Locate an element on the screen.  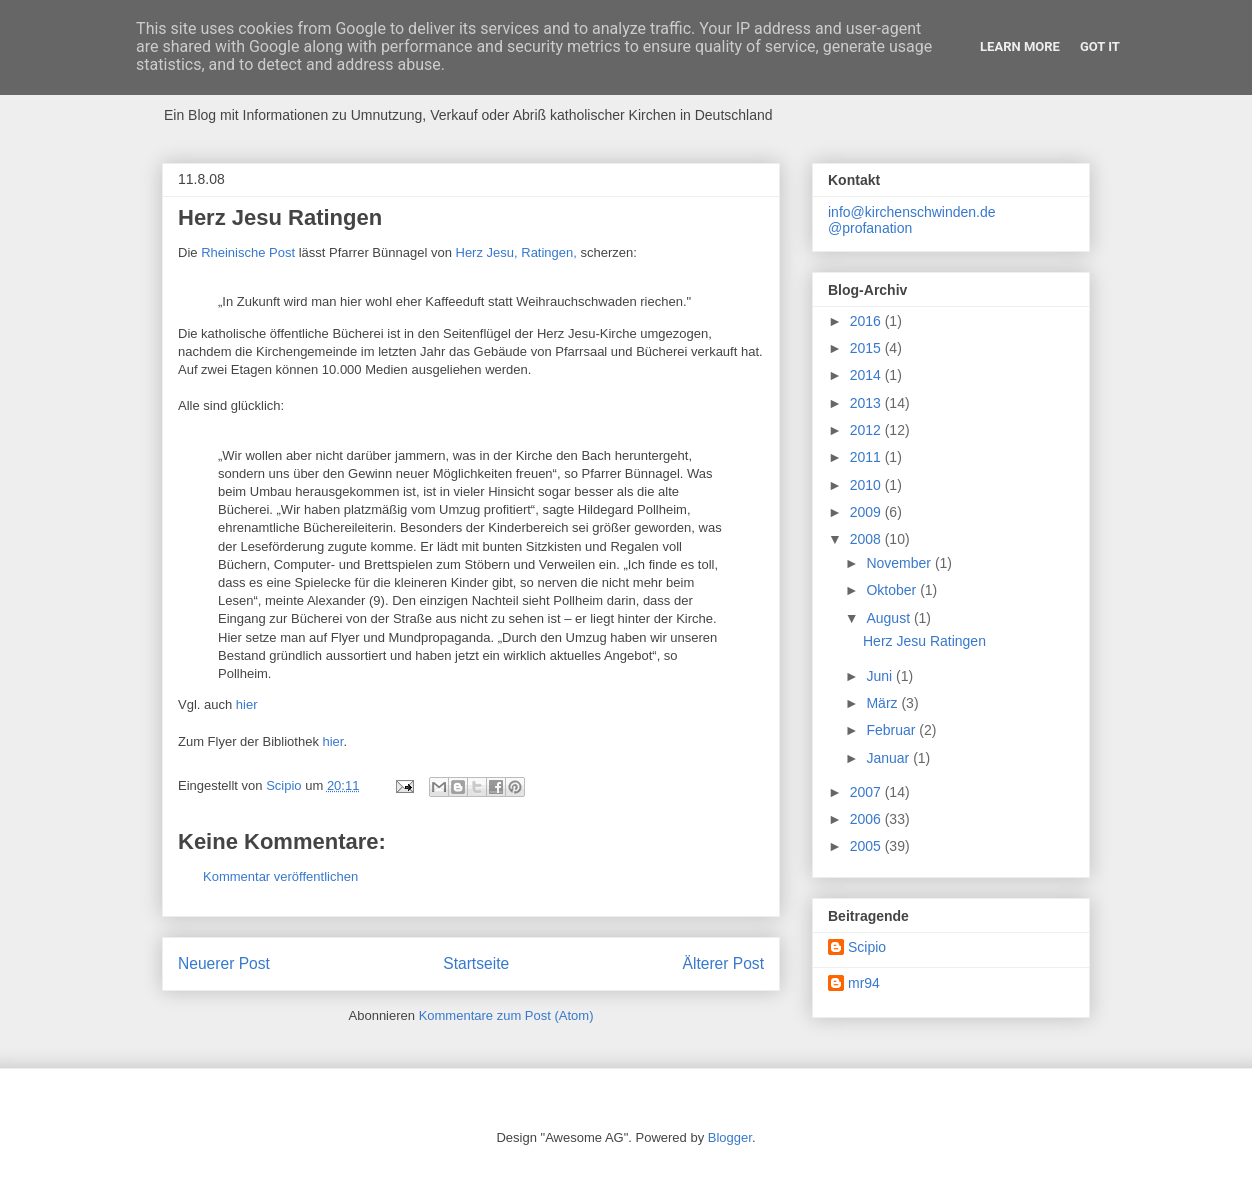
2005 is located at coordinates (867, 846).